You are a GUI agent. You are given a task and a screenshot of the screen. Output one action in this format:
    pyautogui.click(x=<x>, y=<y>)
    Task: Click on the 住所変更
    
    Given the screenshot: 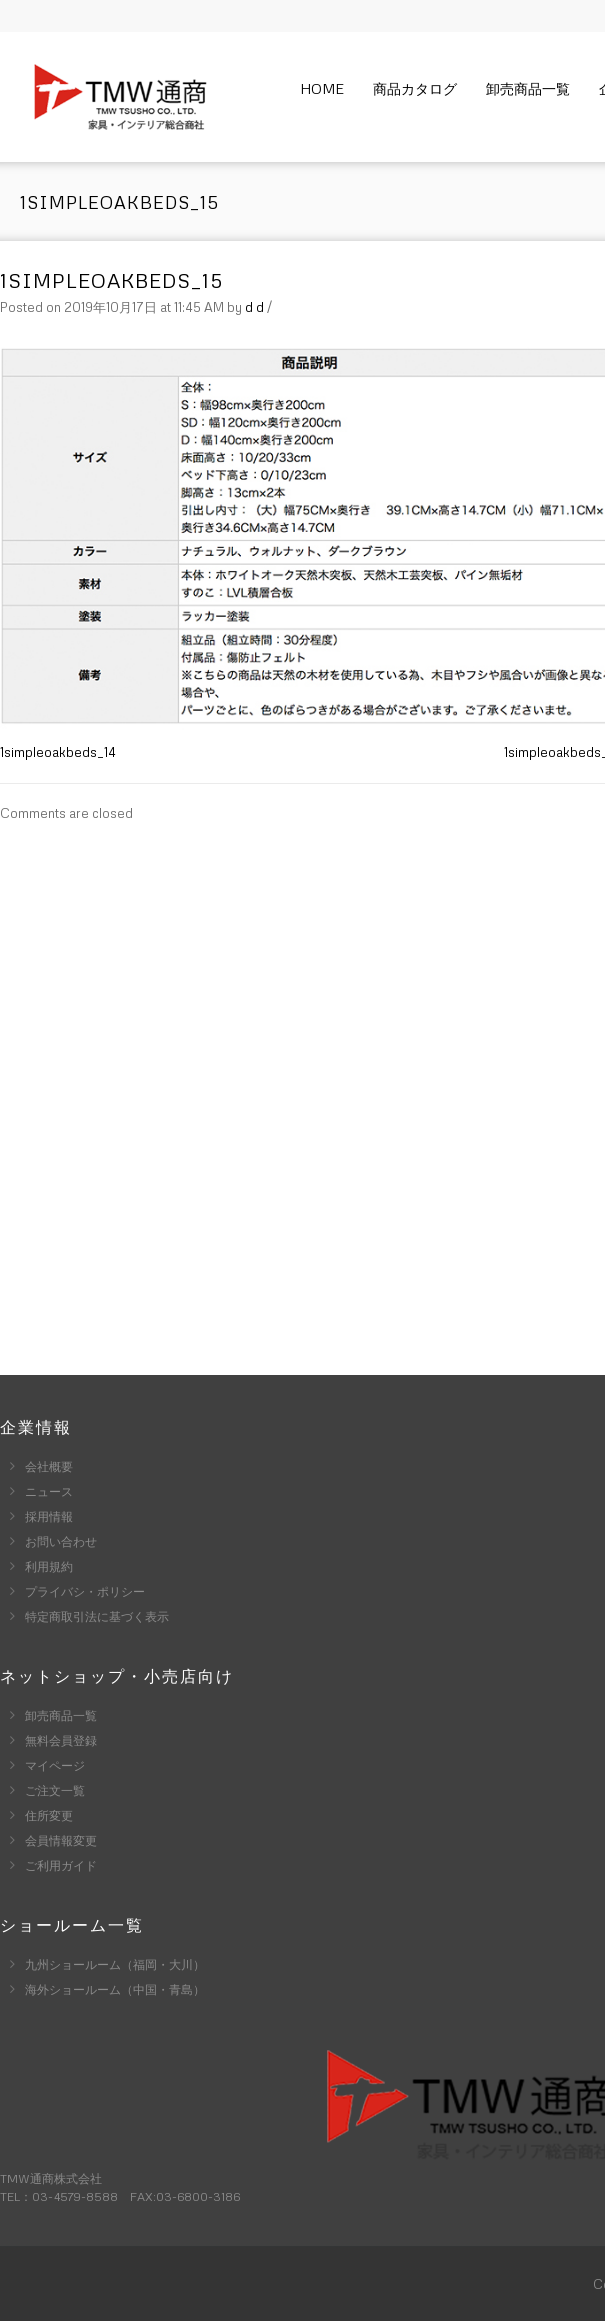 What is the action you would take?
    pyautogui.click(x=49, y=1815)
    